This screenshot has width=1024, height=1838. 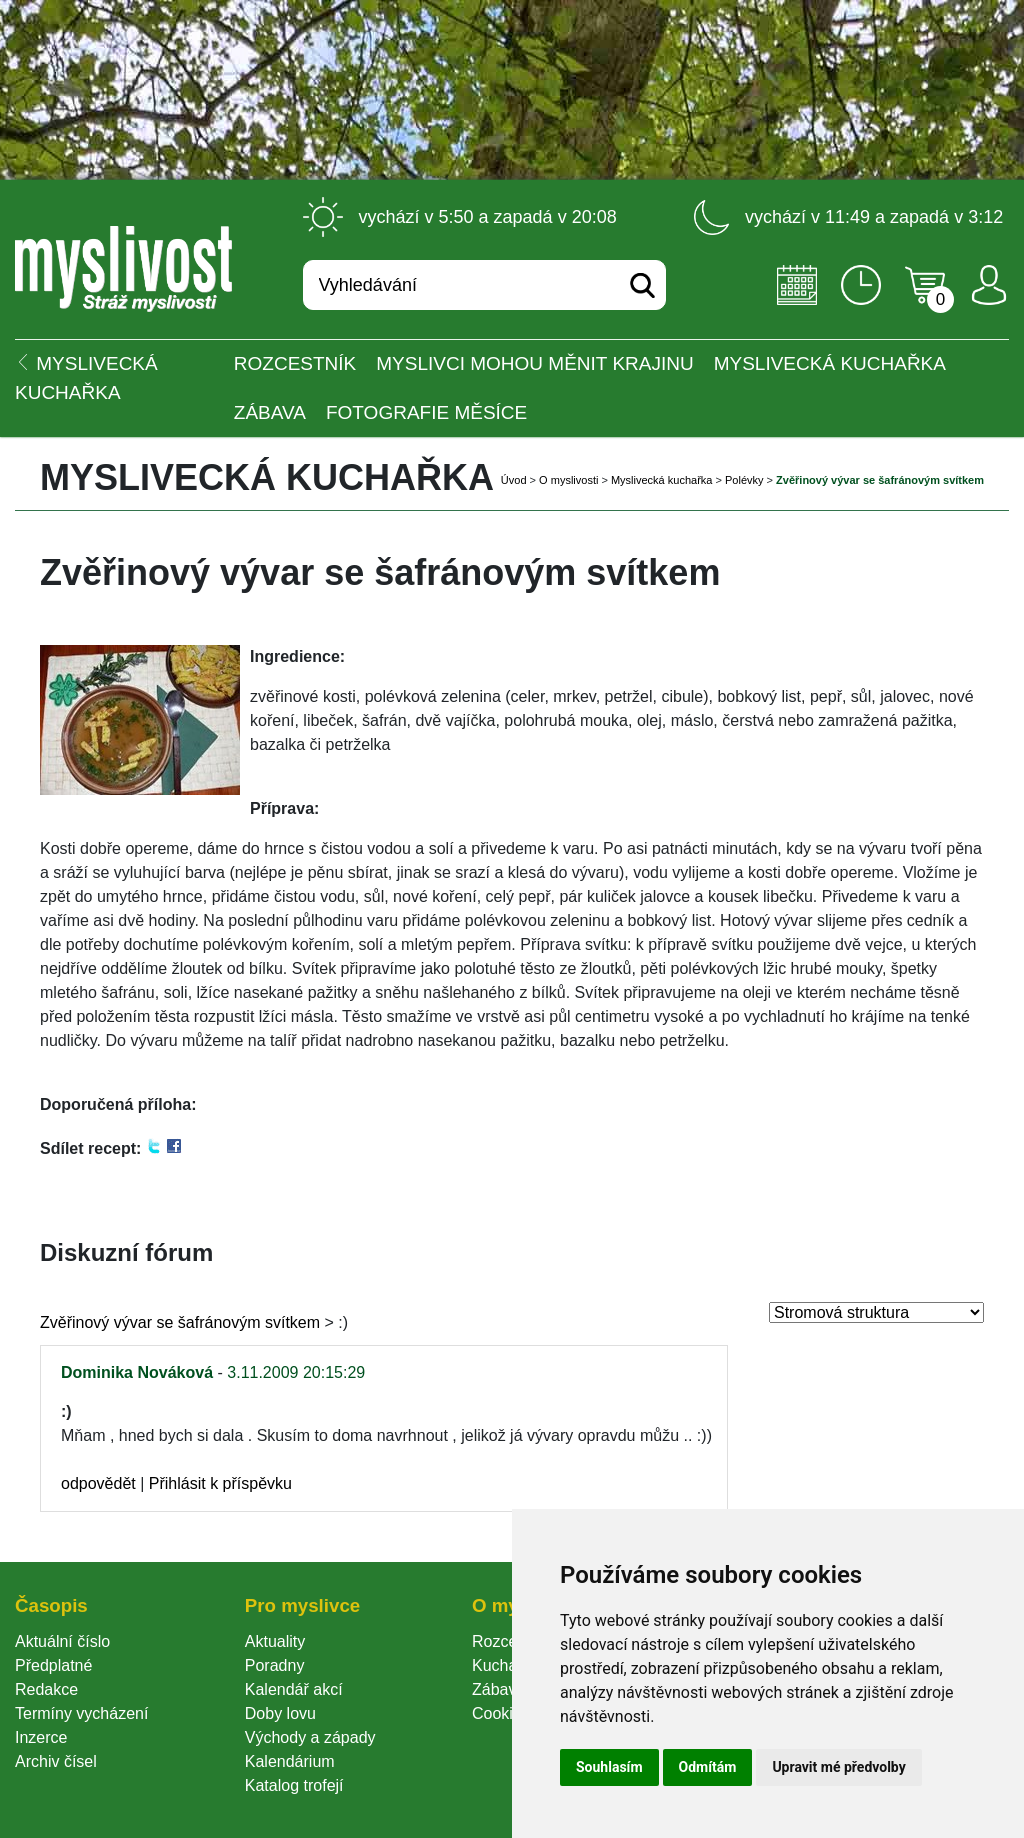 I want to click on odpovědět, so click(x=98, y=1483).